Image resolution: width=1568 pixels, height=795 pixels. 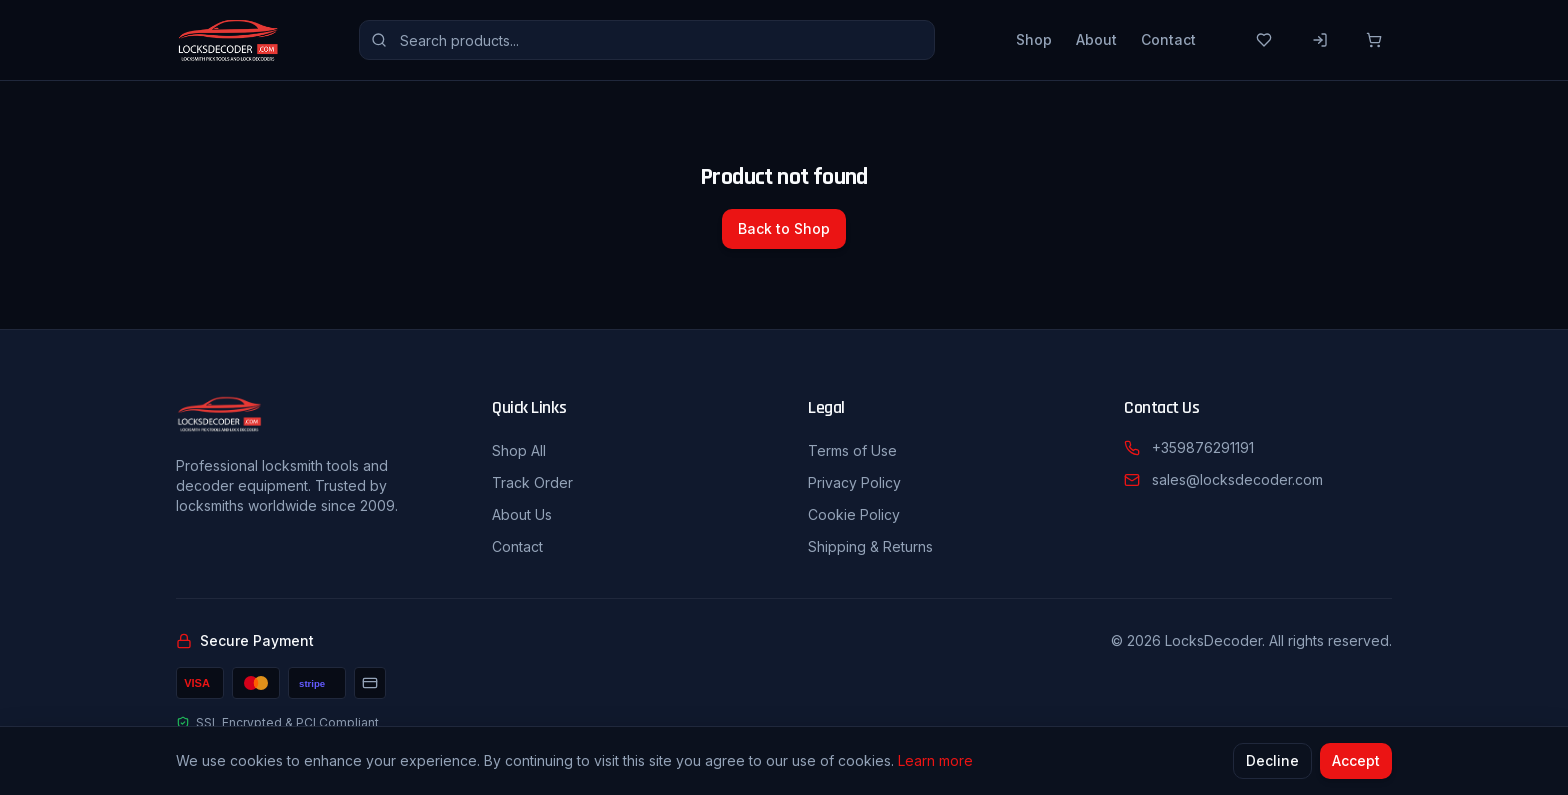 I want to click on Decline, so click(x=1272, y=760).